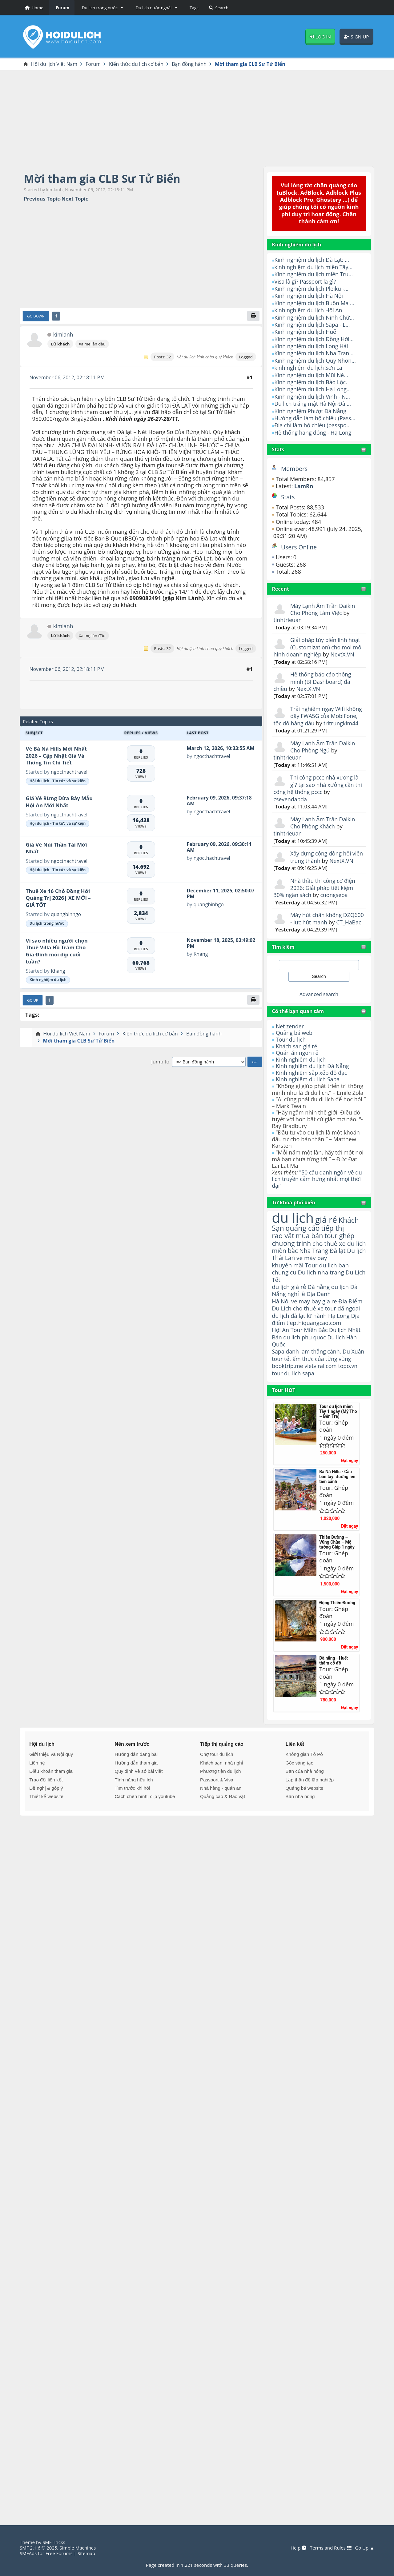  What do you see at coordinates (305, 332) in the screenshot?
I see `Kinh nghiệm du lịch Huế` at bounding box center [305, 332].